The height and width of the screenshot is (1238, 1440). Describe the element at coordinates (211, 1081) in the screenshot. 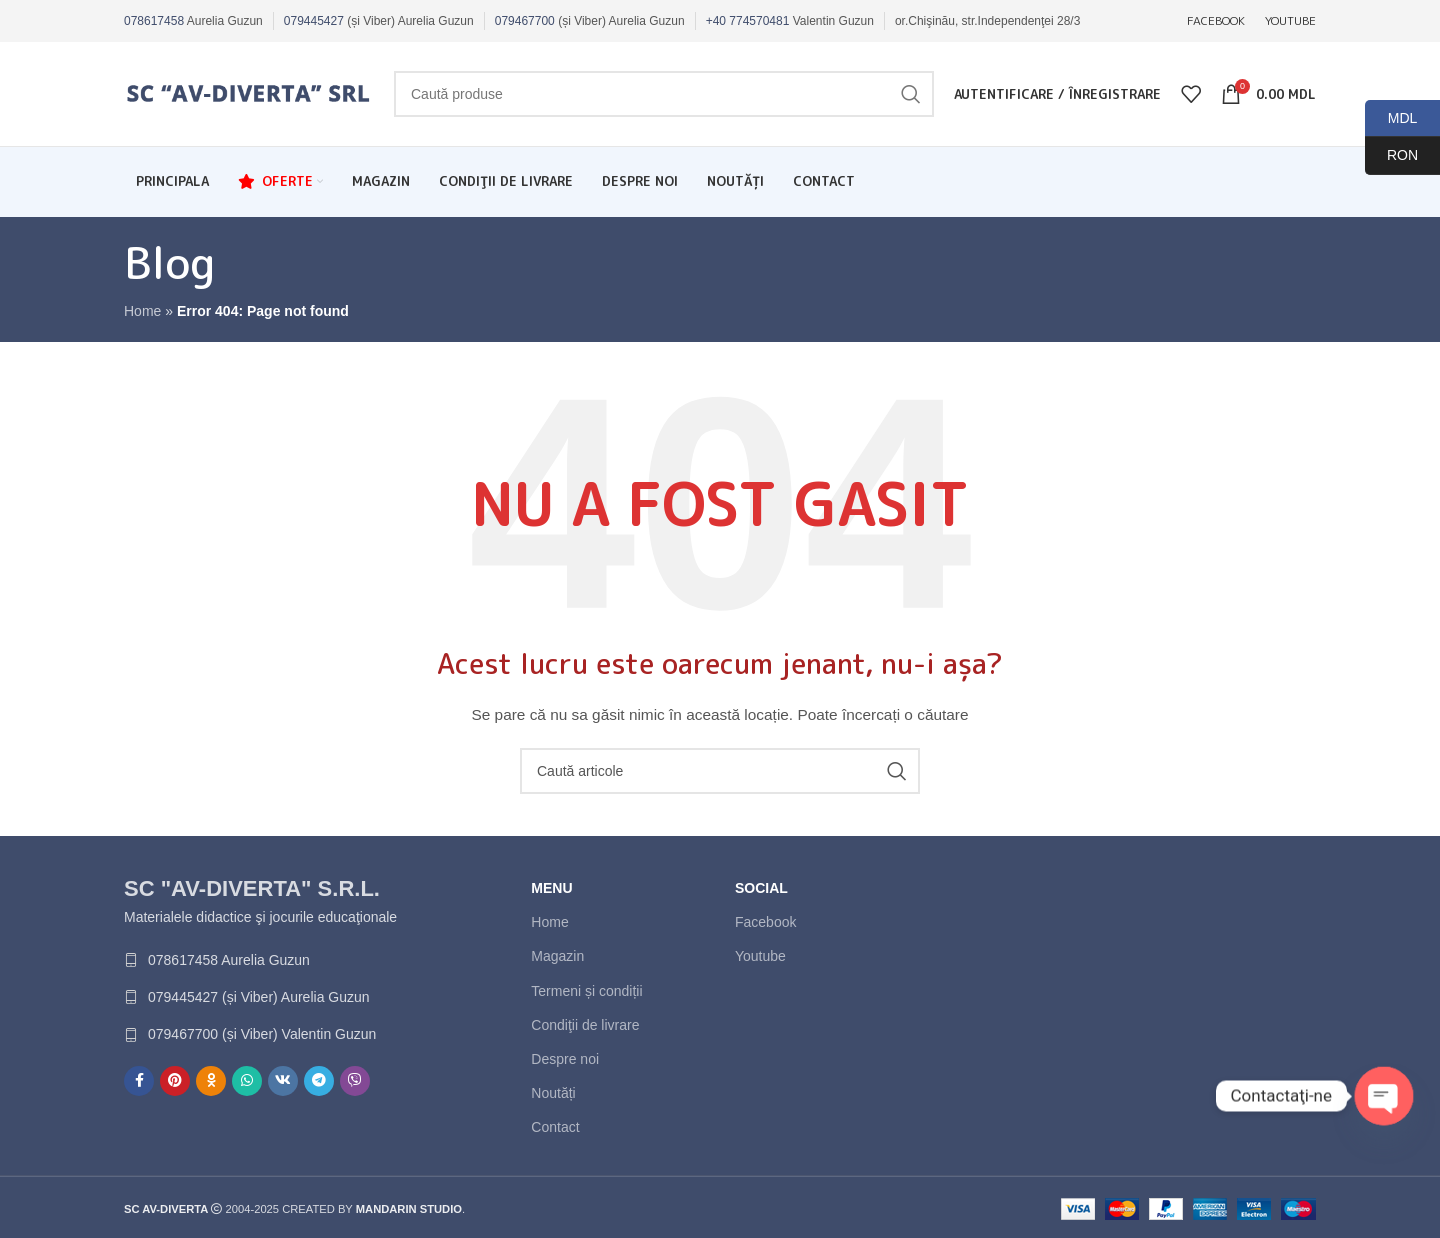

I see `[Contul tau de Odnoklassniki]` at that location.